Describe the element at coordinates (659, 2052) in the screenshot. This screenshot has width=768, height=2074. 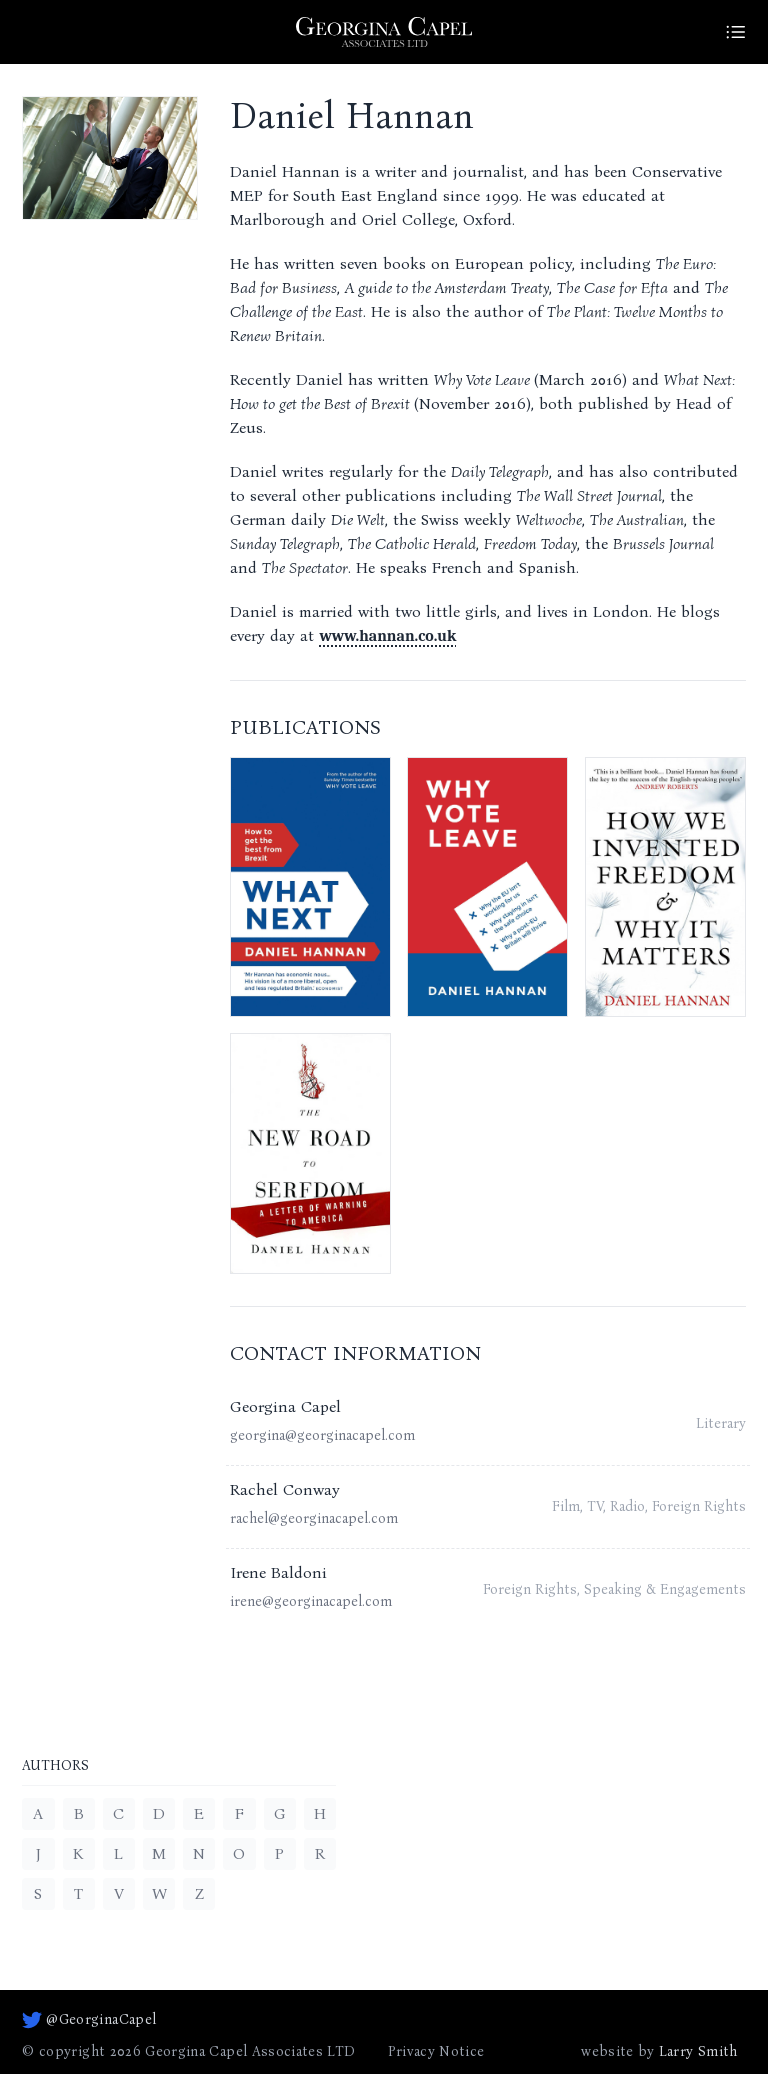
I see `website by` at that location.